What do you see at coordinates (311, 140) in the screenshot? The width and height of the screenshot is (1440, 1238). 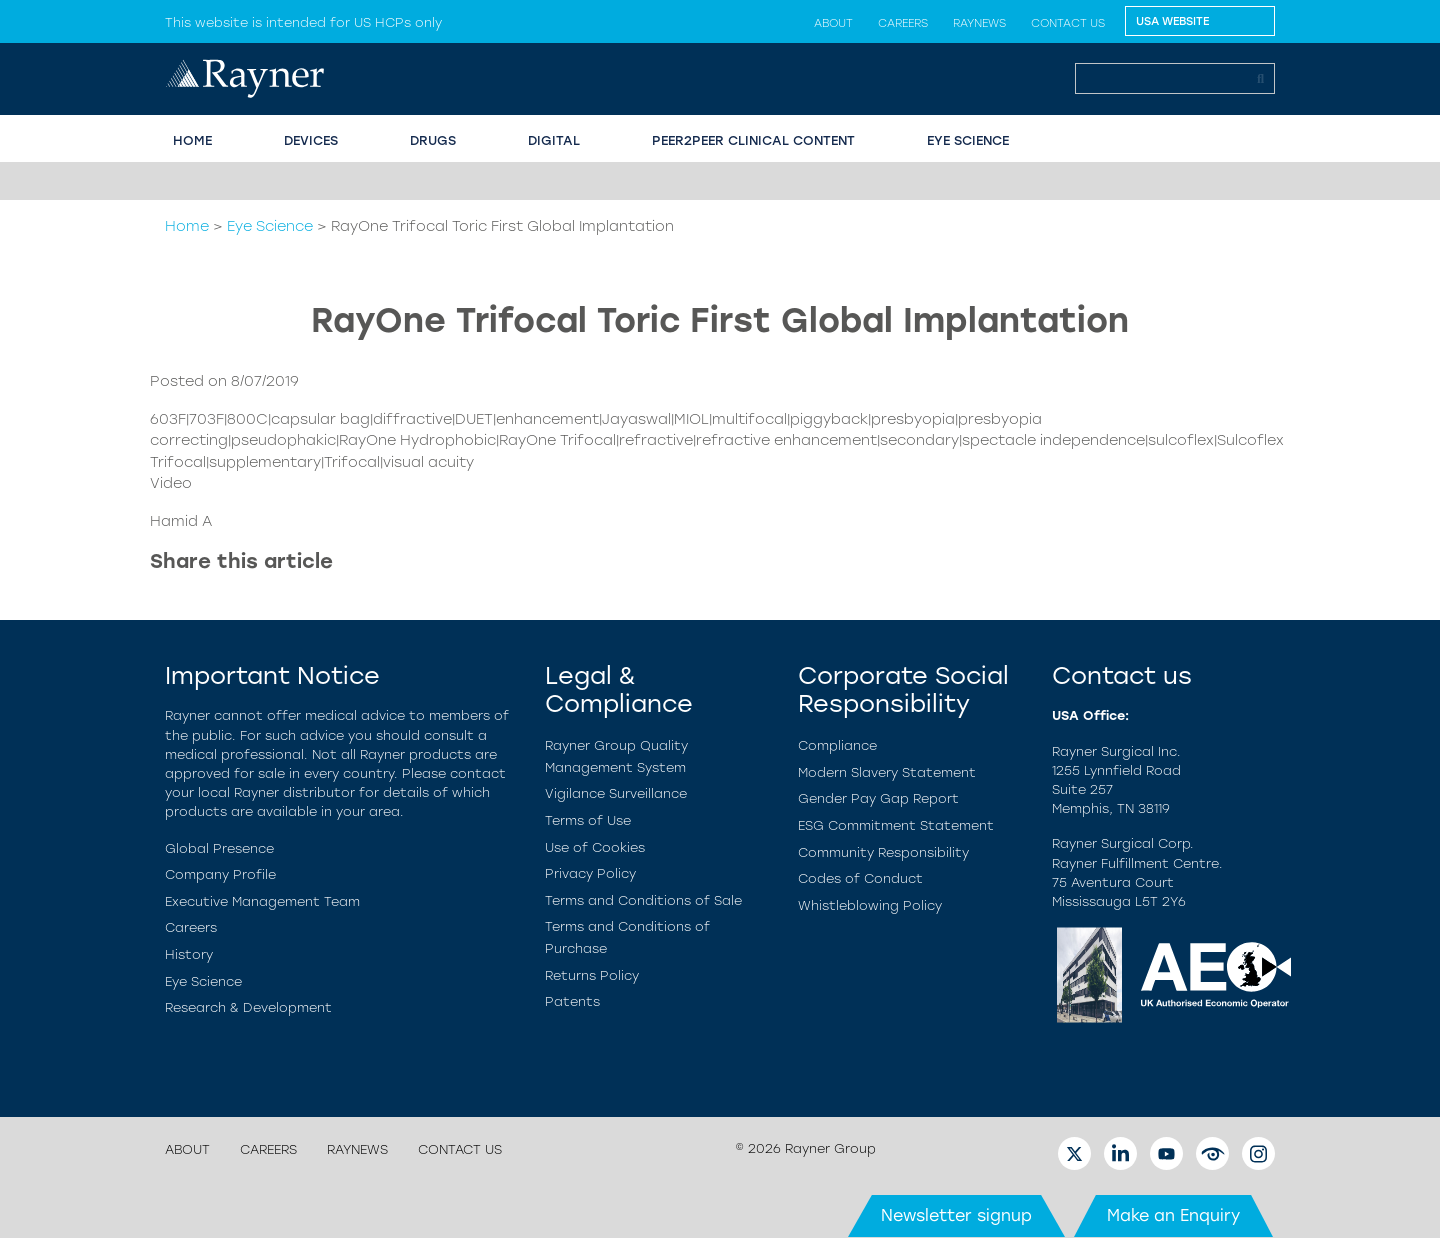 I see `Devices` at bounding box center [311, 140].